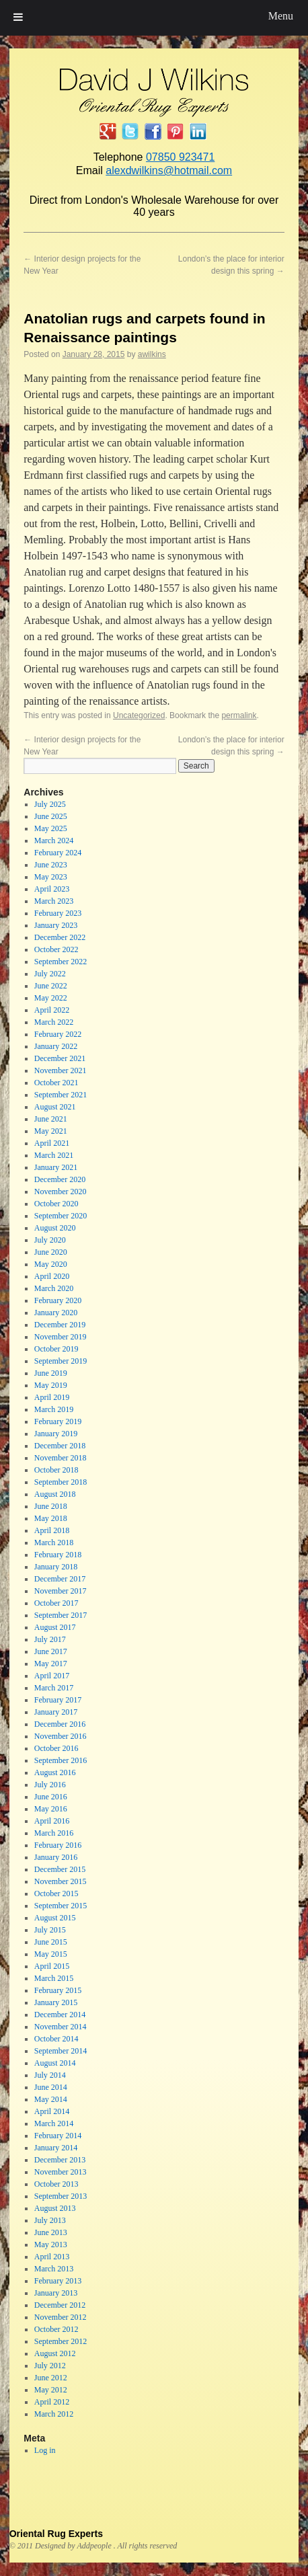 The image size is (308, 2576). What do you see at coordinates (50, 2099) in the screenshot?
I see `May 2014` at bounding box center [50, 2099].